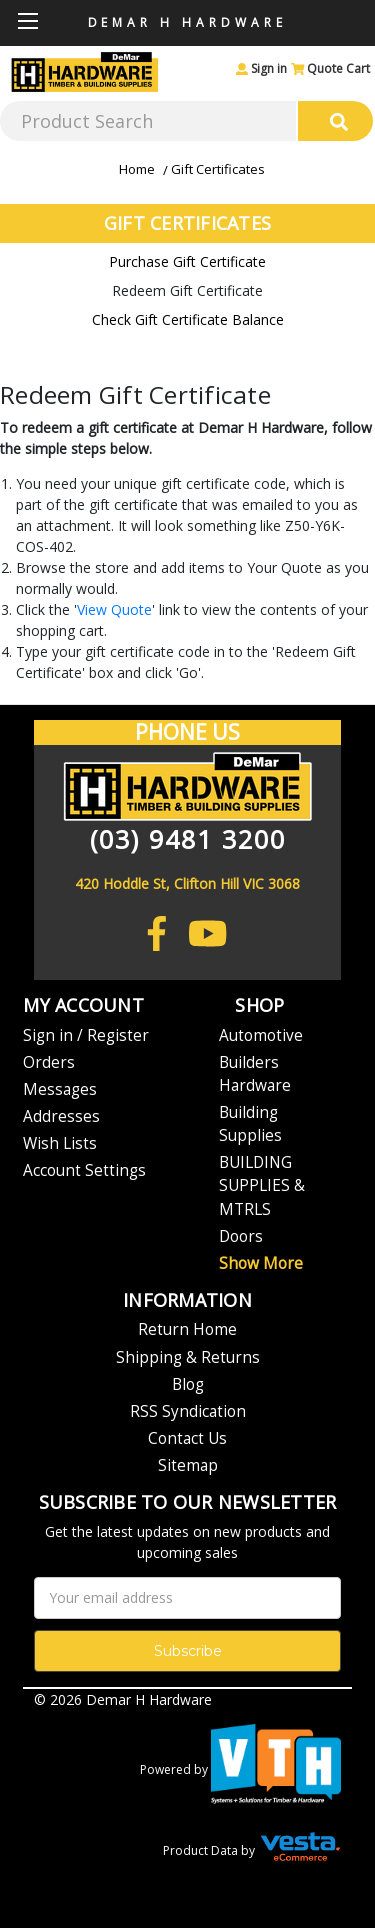 This screenshot has width=375, height=1928. Describe the element at coordinates (118, 1035) in the screenshot. I see `Register` at that location.